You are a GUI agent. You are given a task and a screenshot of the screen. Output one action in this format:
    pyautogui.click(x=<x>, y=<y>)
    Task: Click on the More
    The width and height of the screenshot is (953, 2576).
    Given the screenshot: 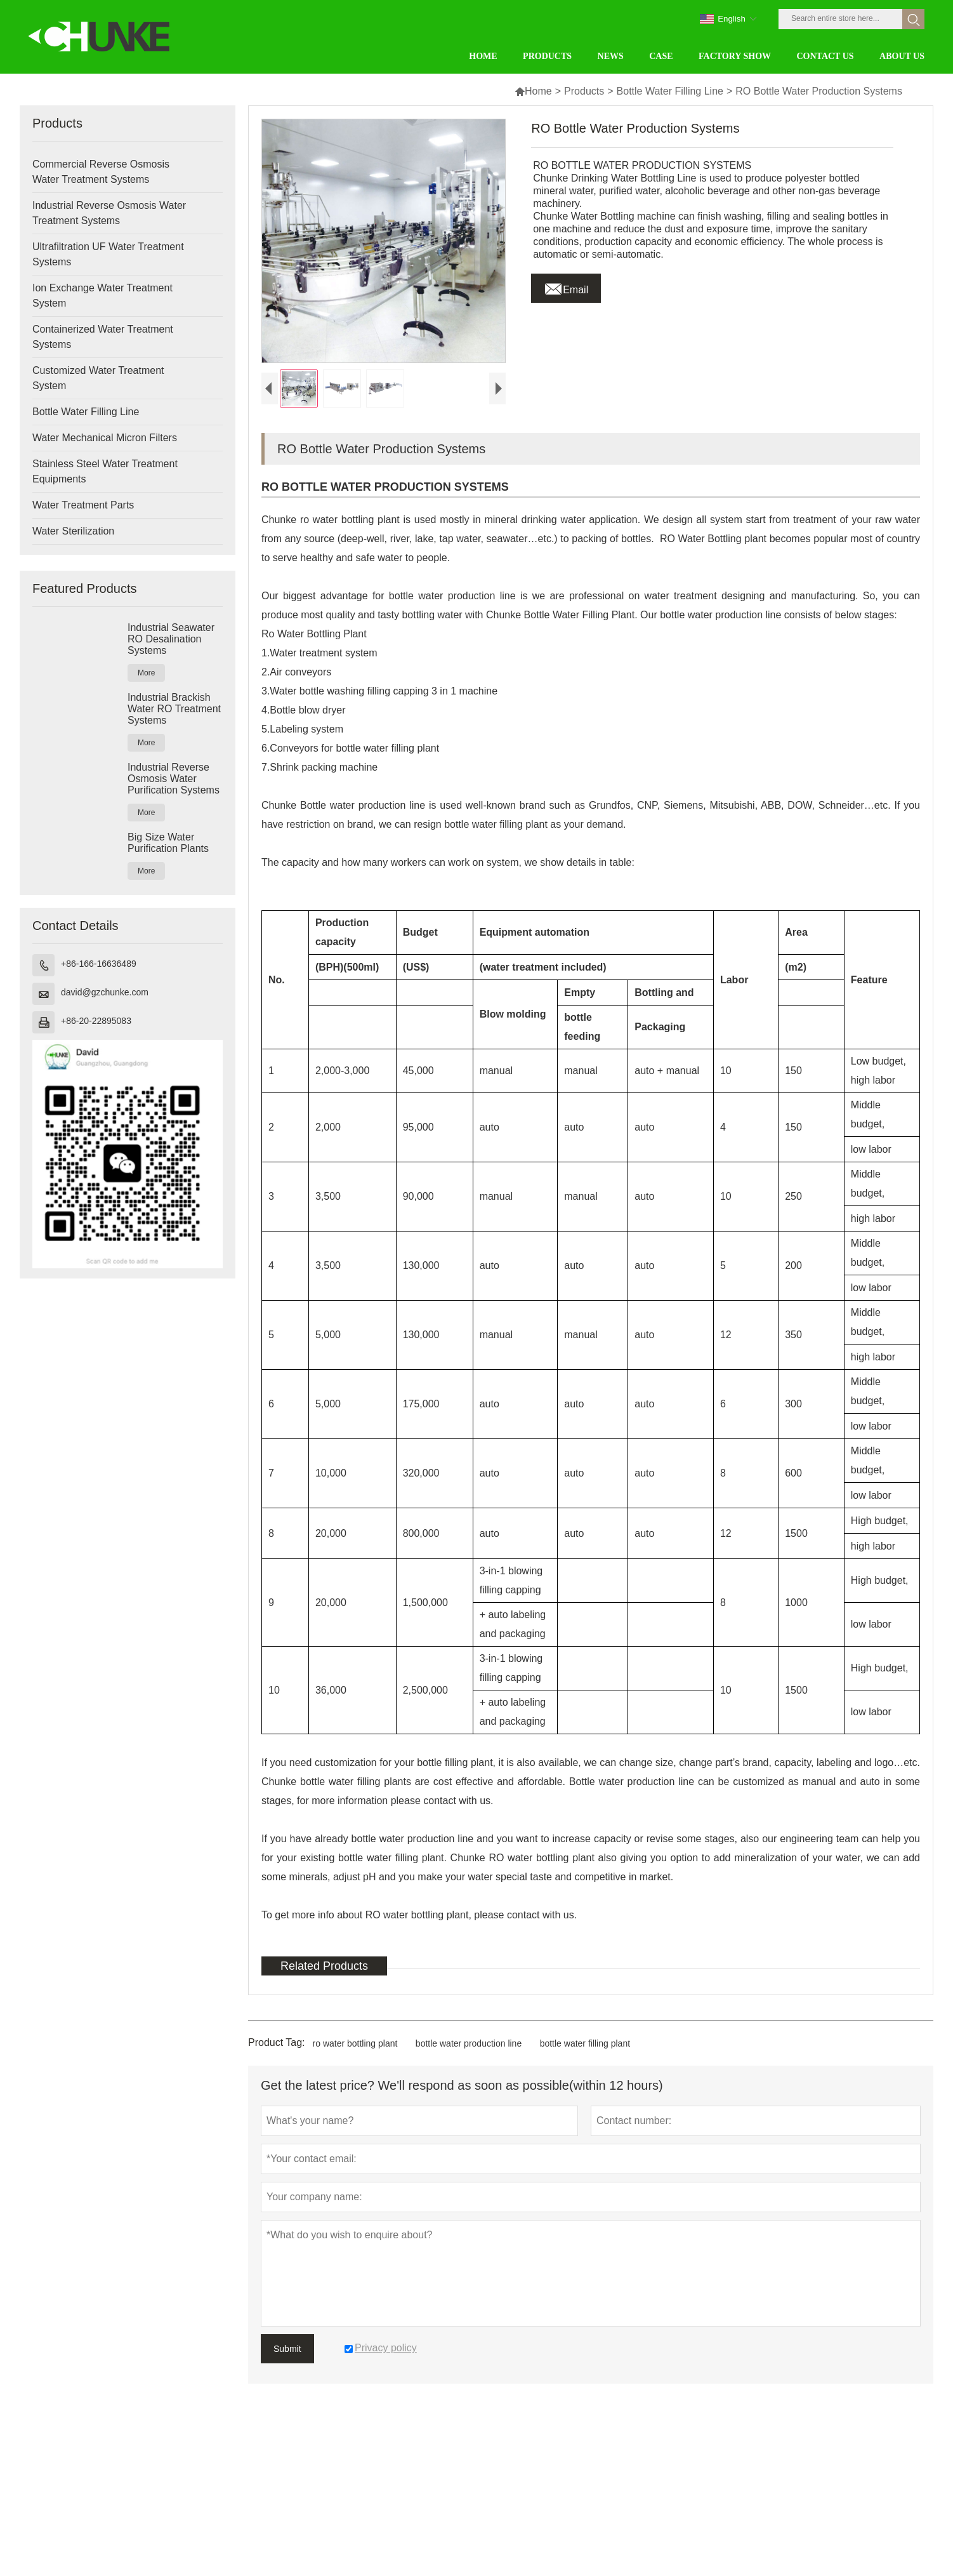 What is the action you would take?
    pyautogui.click(x=146, y=672)
    